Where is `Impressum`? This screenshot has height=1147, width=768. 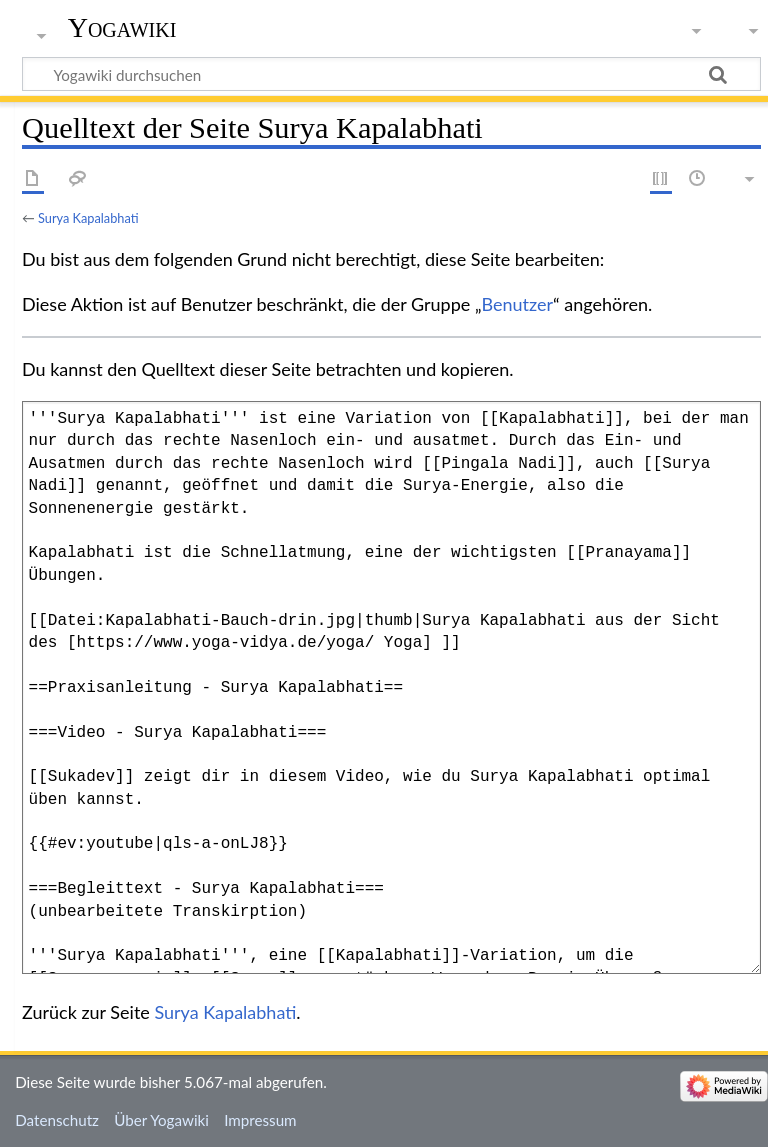
Impressum is located at coordinates (260, 1120).